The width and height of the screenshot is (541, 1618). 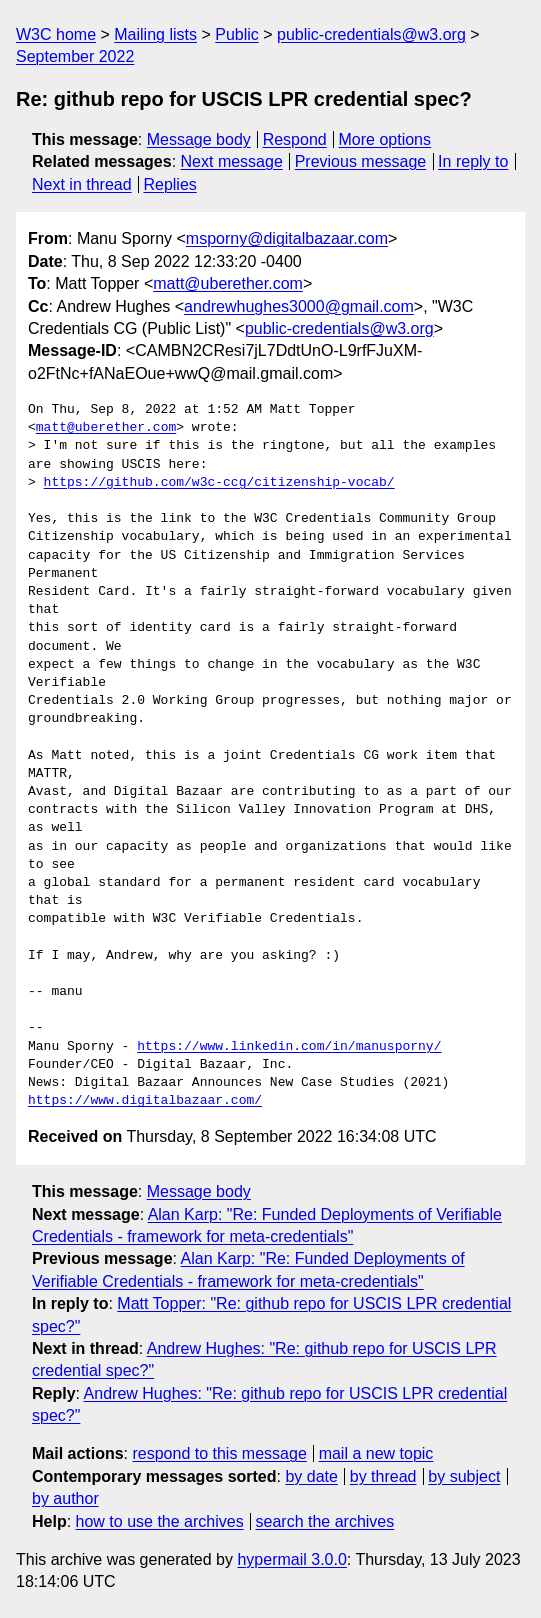 I want to click on https://www.linkedin.com/in/manusporny/, so click(x=289, y=1047).